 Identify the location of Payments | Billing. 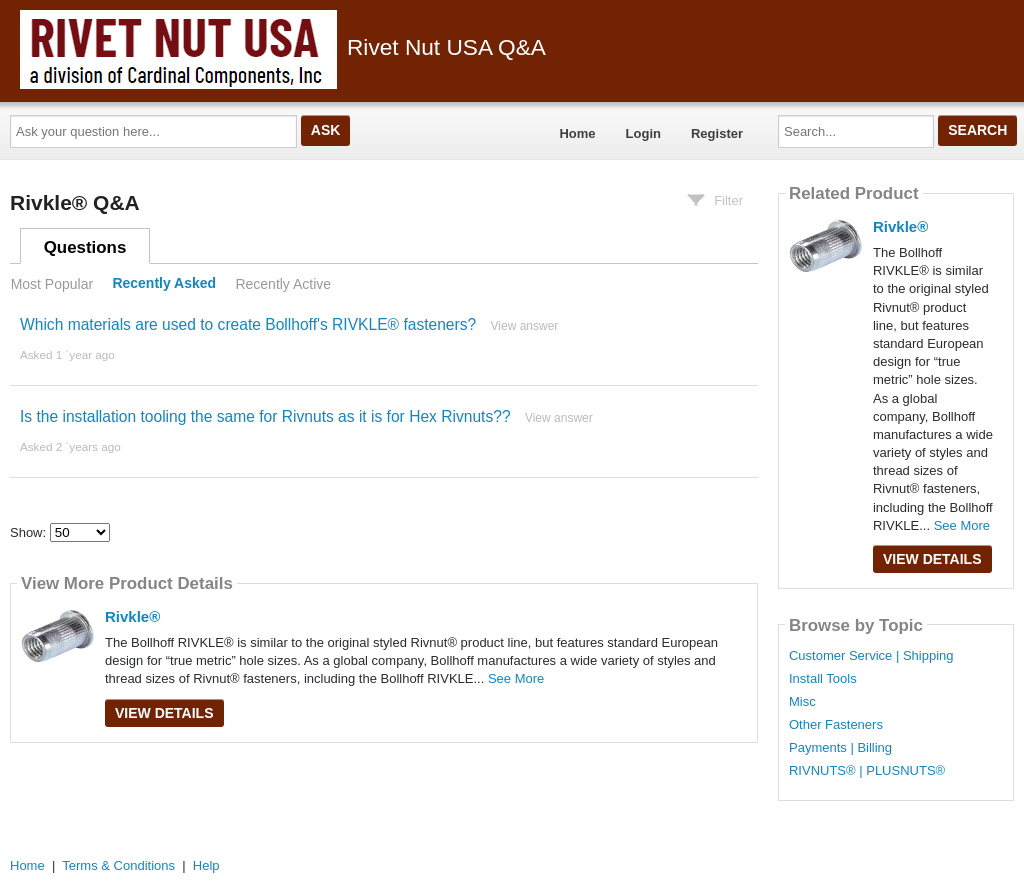
(840, 748).